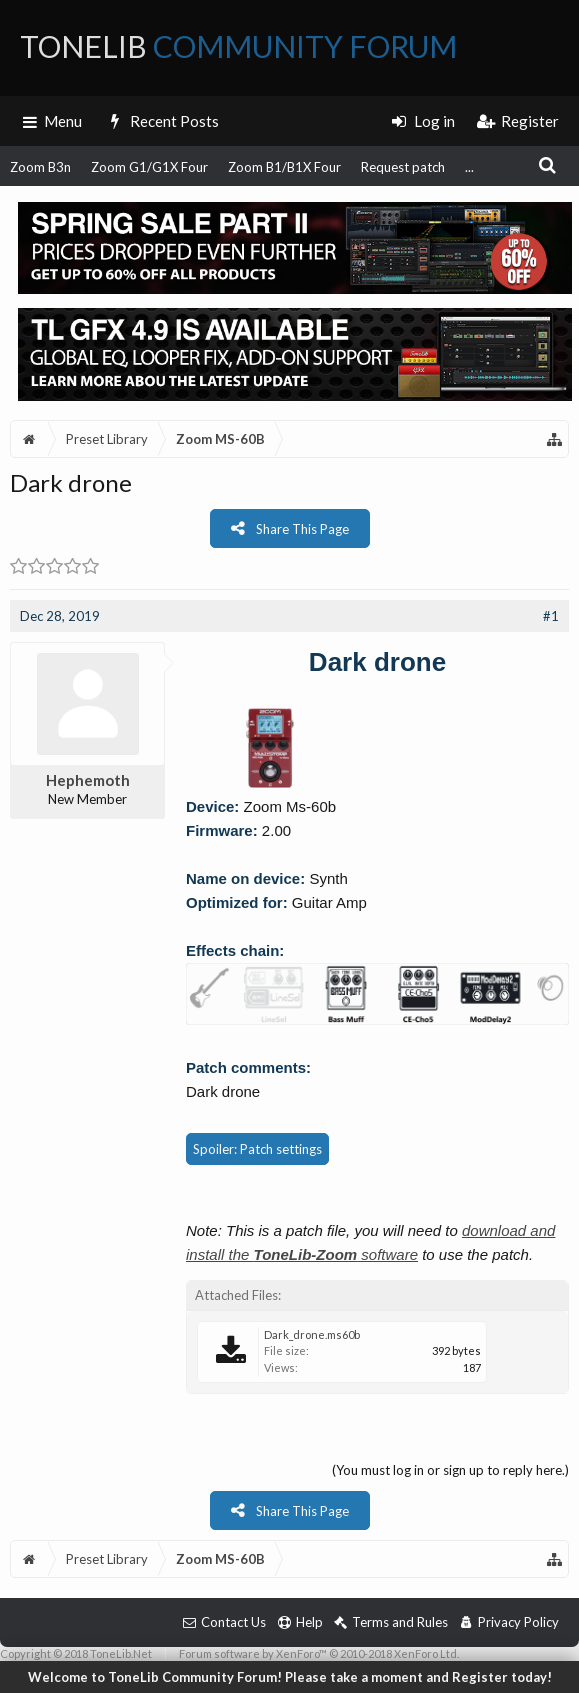 This screenshot has height=1693, width=579. What do you see at coordinates (238, 46) in the screenshot?
I see `ToneLib` at bounding box center [238, 46].